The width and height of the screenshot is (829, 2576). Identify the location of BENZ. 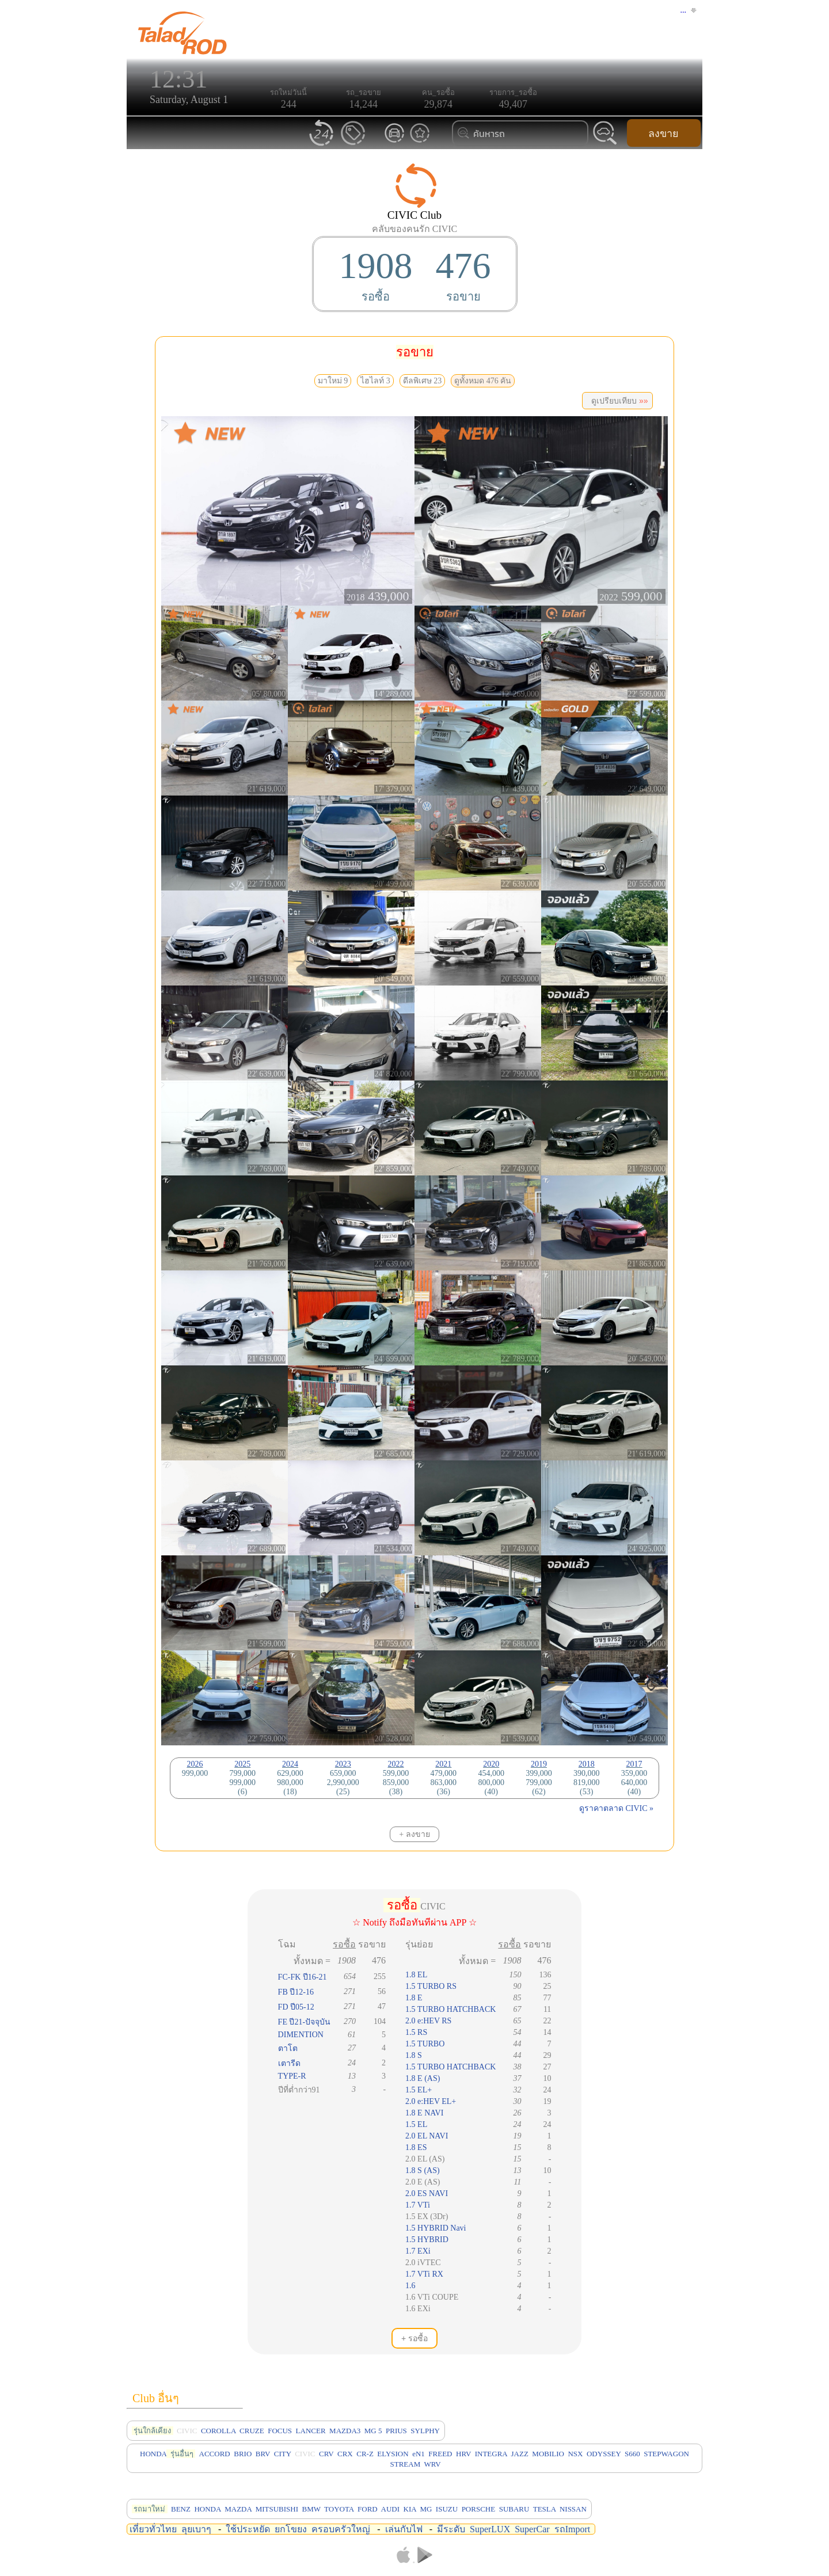
(181, 2509).